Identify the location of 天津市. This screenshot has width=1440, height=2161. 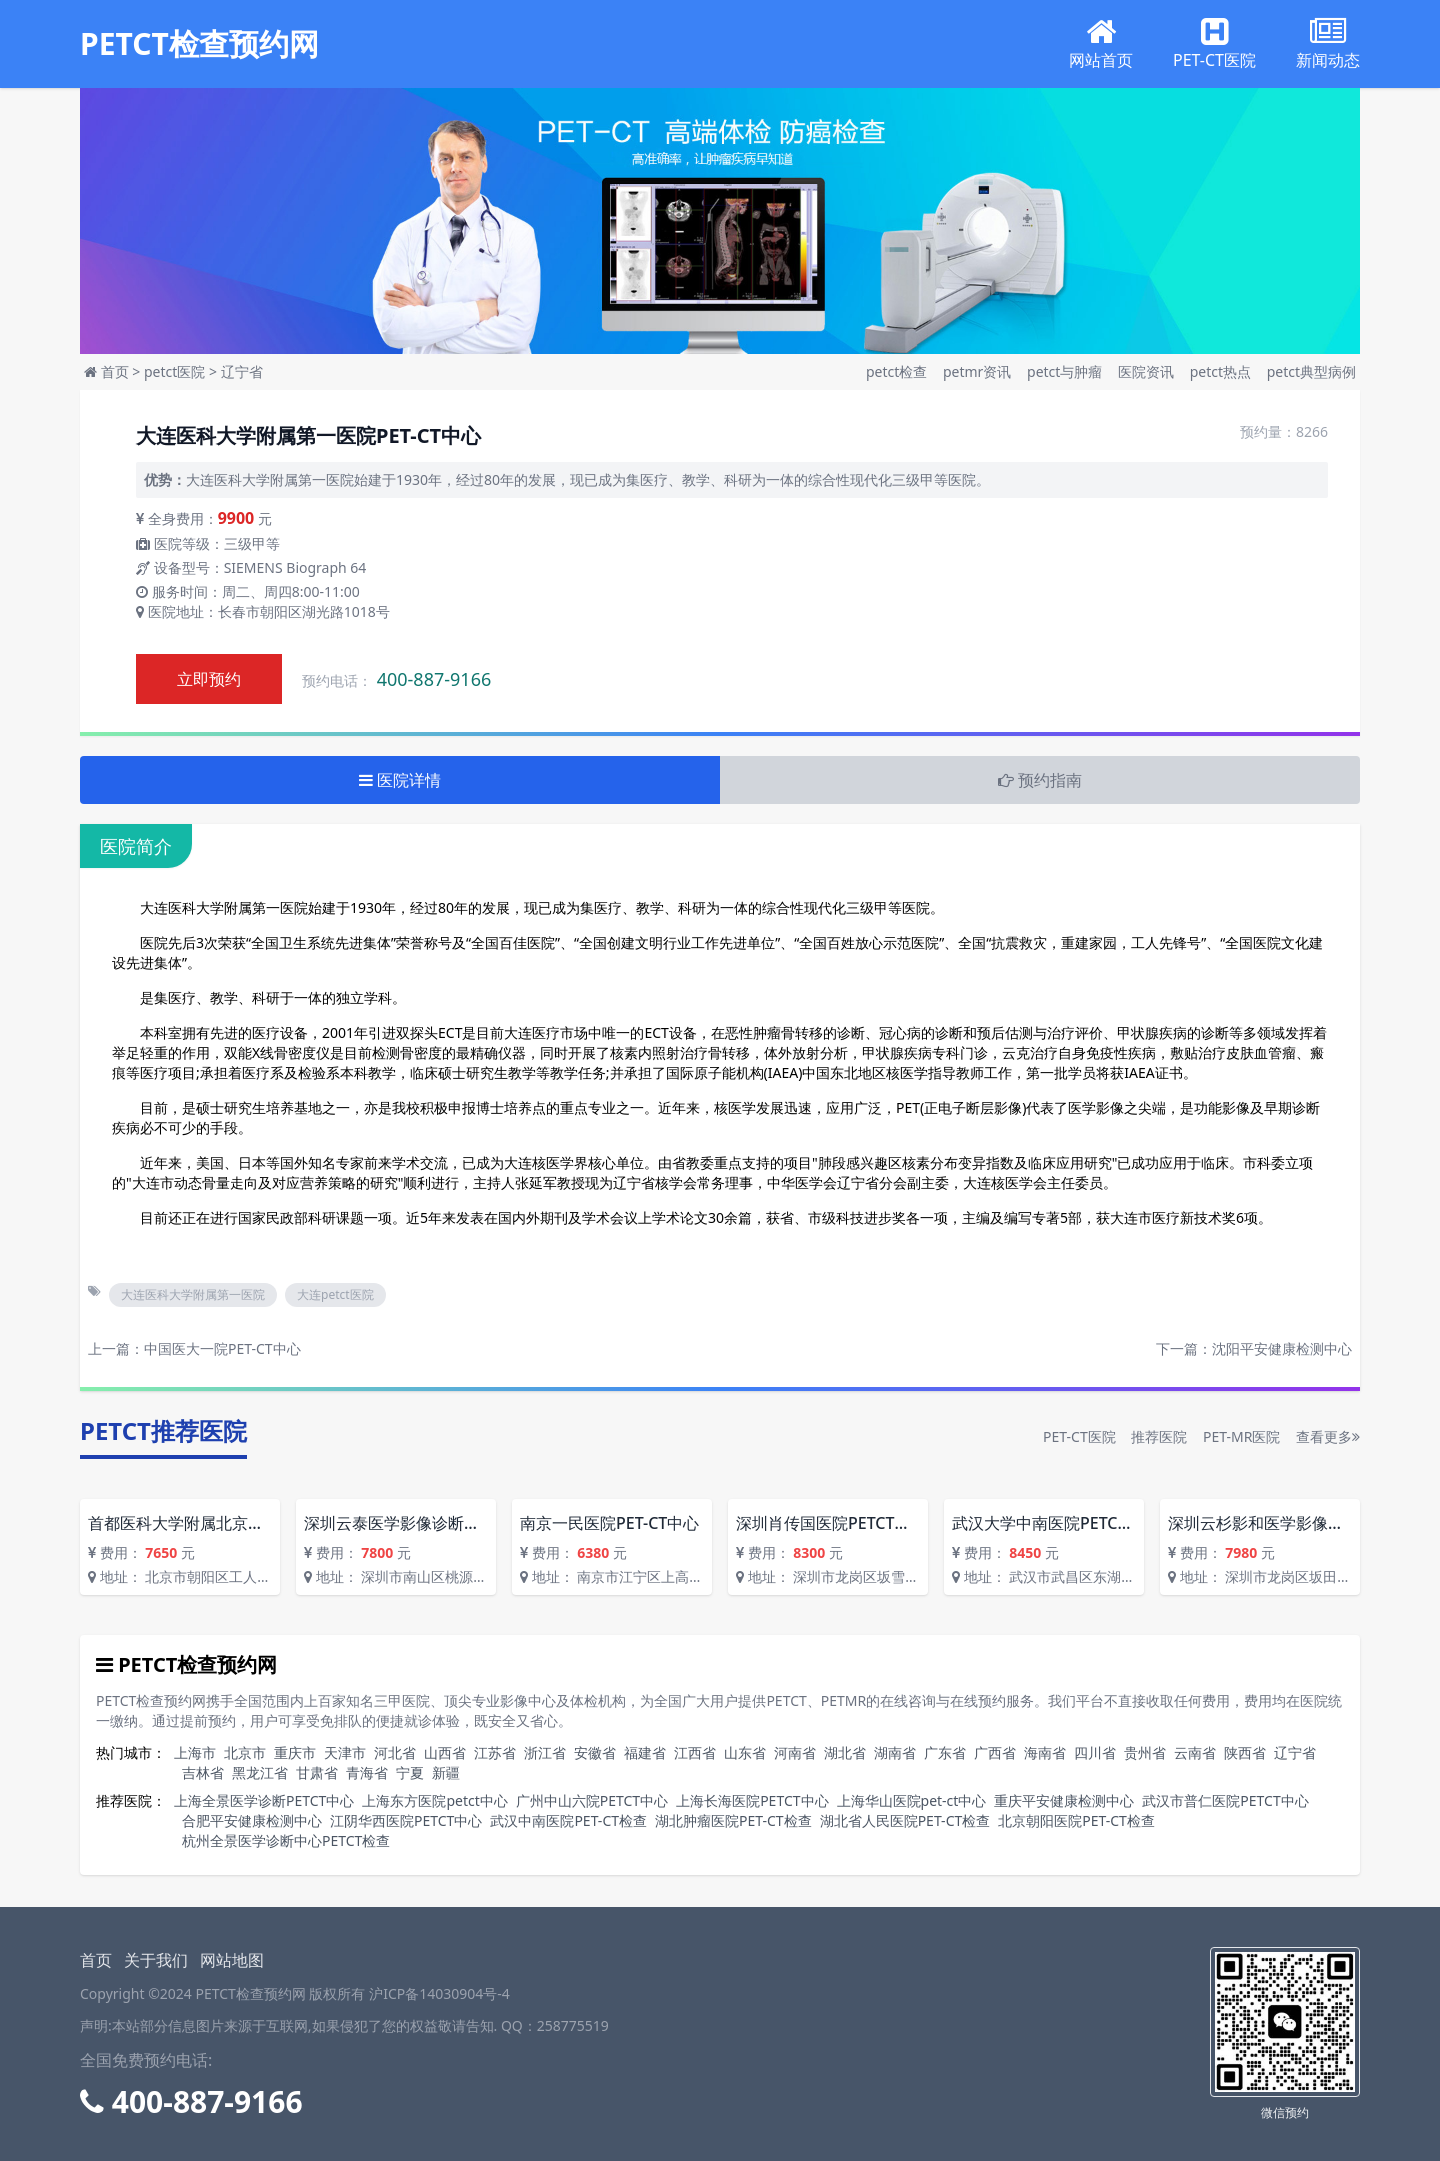
(345, 1752).